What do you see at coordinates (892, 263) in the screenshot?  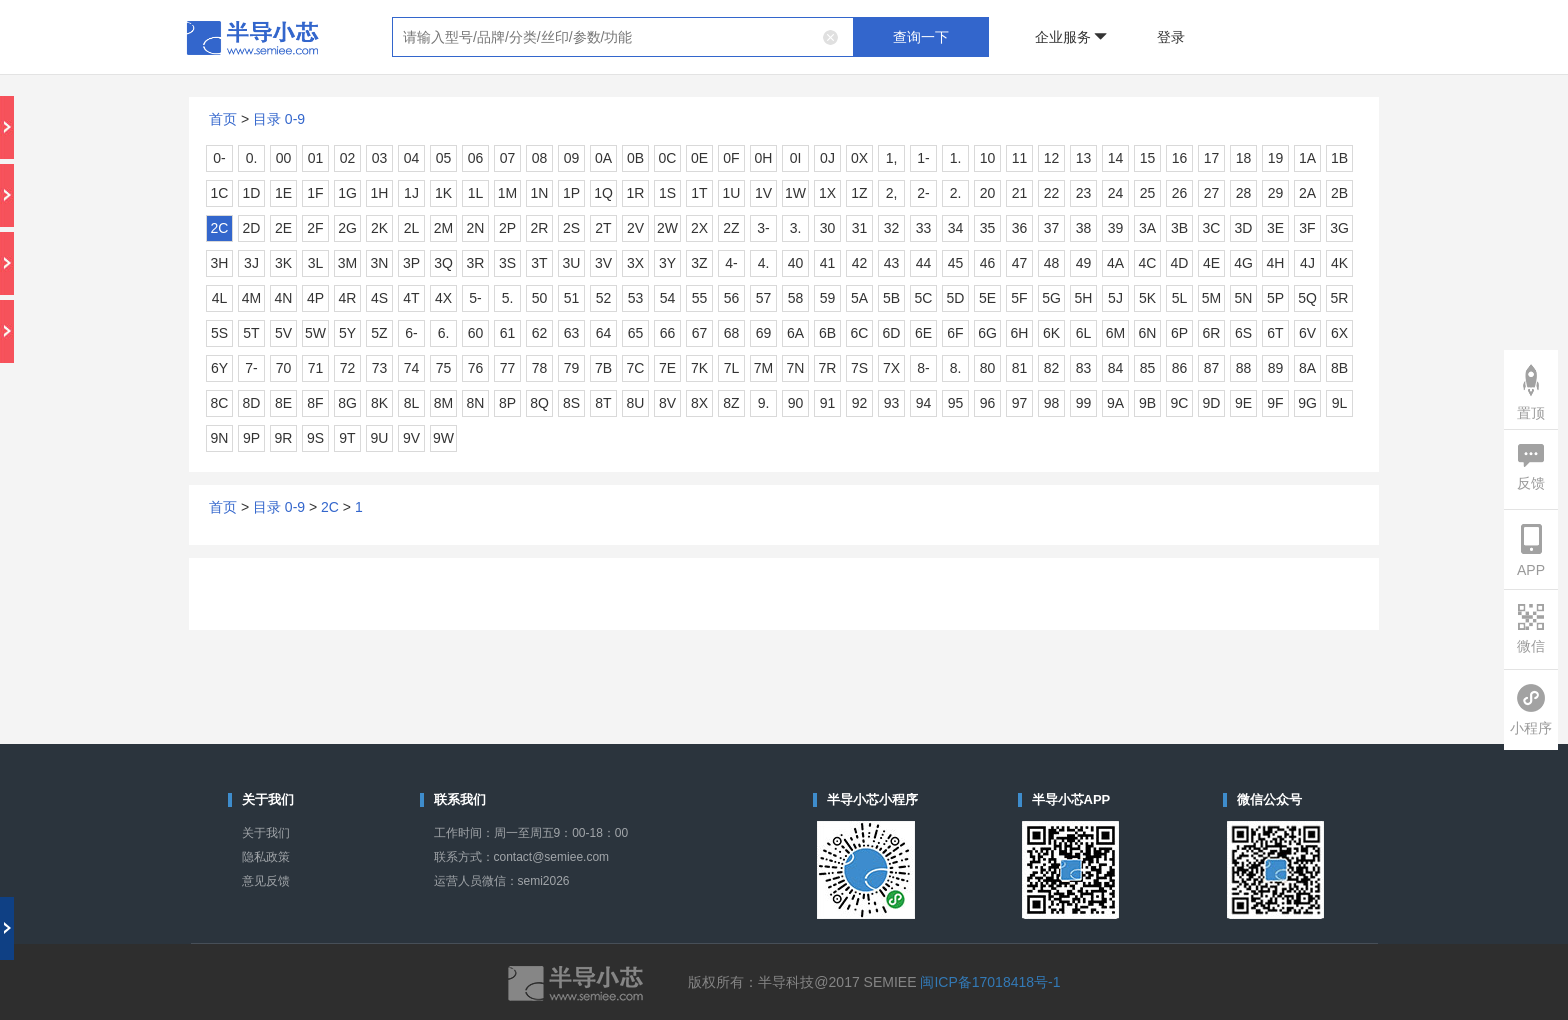 I see `43` at bounding box center [892, 263].